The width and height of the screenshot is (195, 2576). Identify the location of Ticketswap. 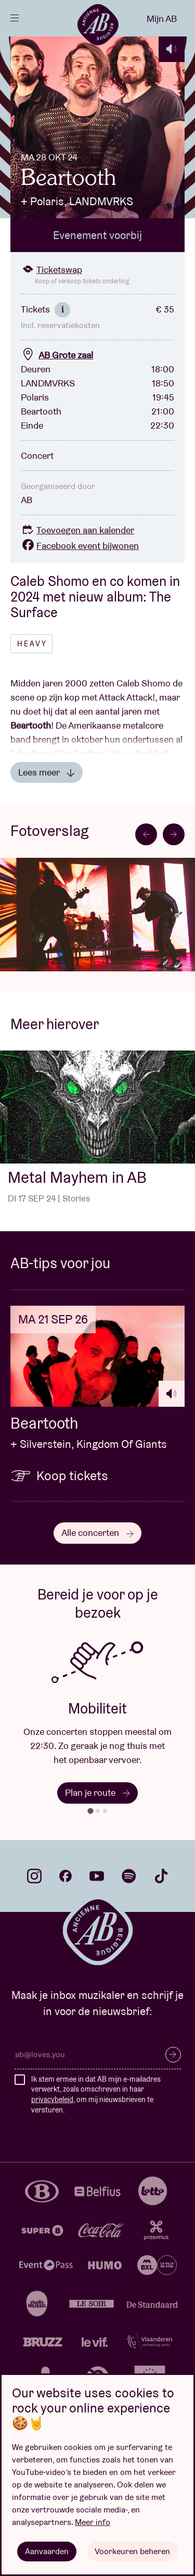
(51, 270).